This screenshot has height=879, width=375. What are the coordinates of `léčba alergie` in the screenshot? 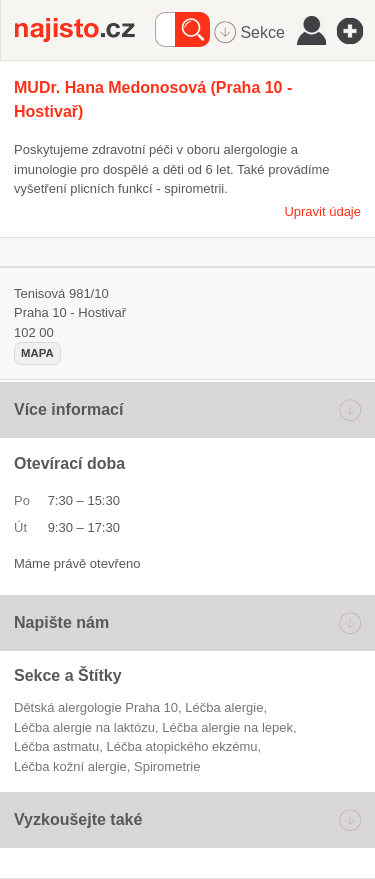 It's located at (224, 707).